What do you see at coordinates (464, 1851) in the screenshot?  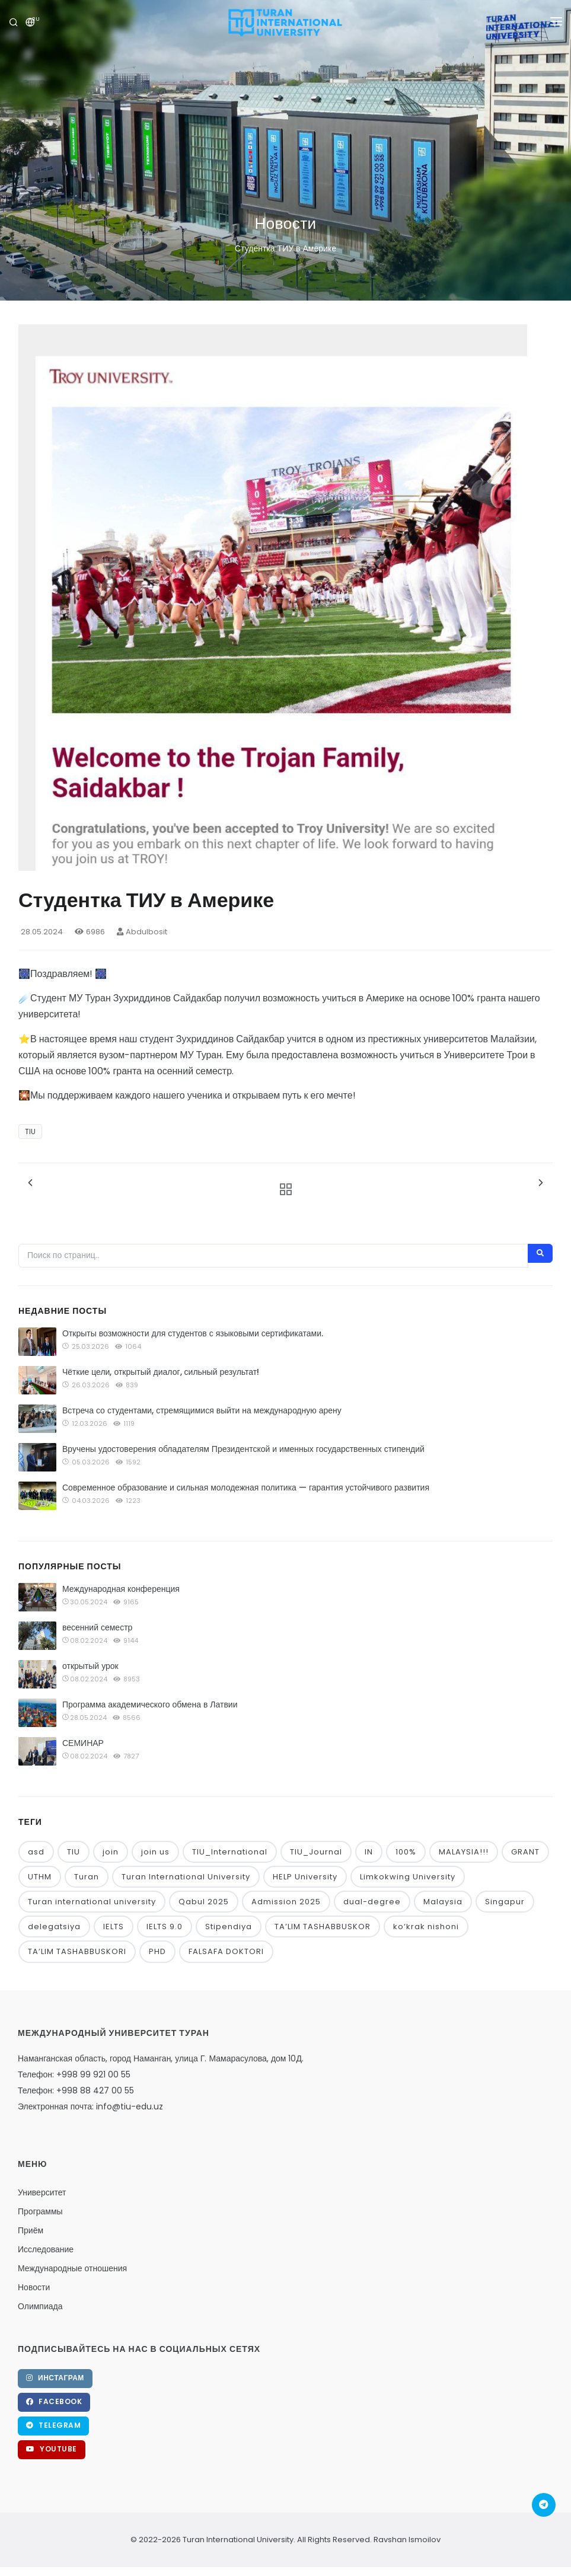 I see `MALAYSIA!!!` at bounding box center [464, 1851].